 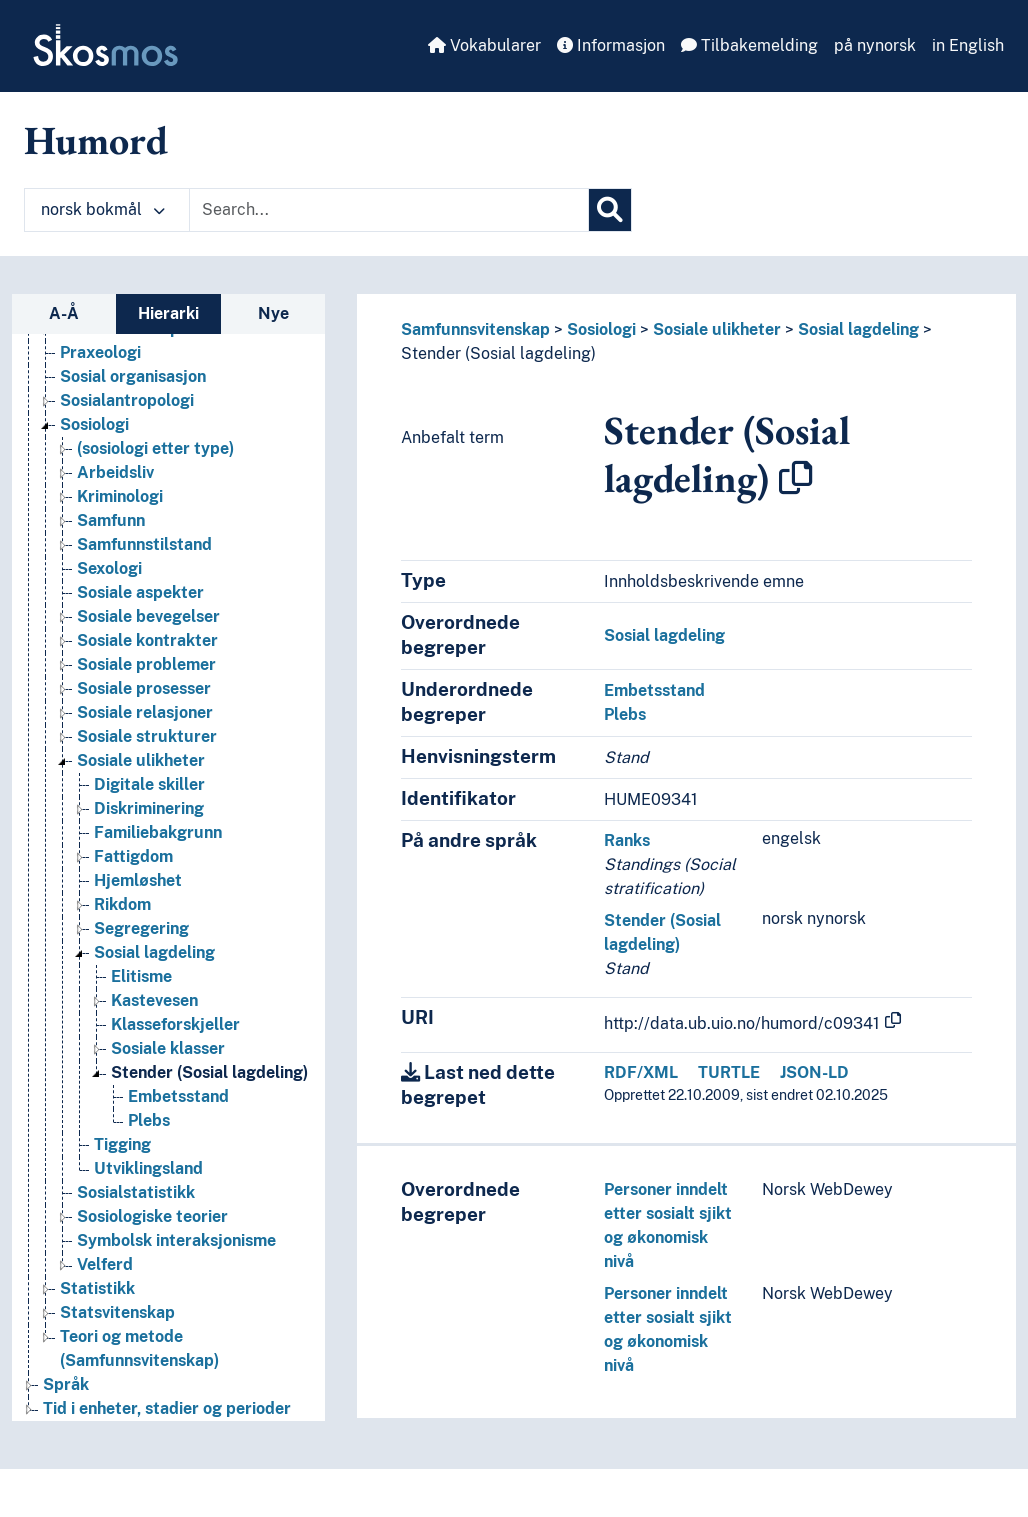 What do you see at coordinates (814, 1072) in the screenshot?
I see `JSON-LD` at bounding box center [814, 1072].